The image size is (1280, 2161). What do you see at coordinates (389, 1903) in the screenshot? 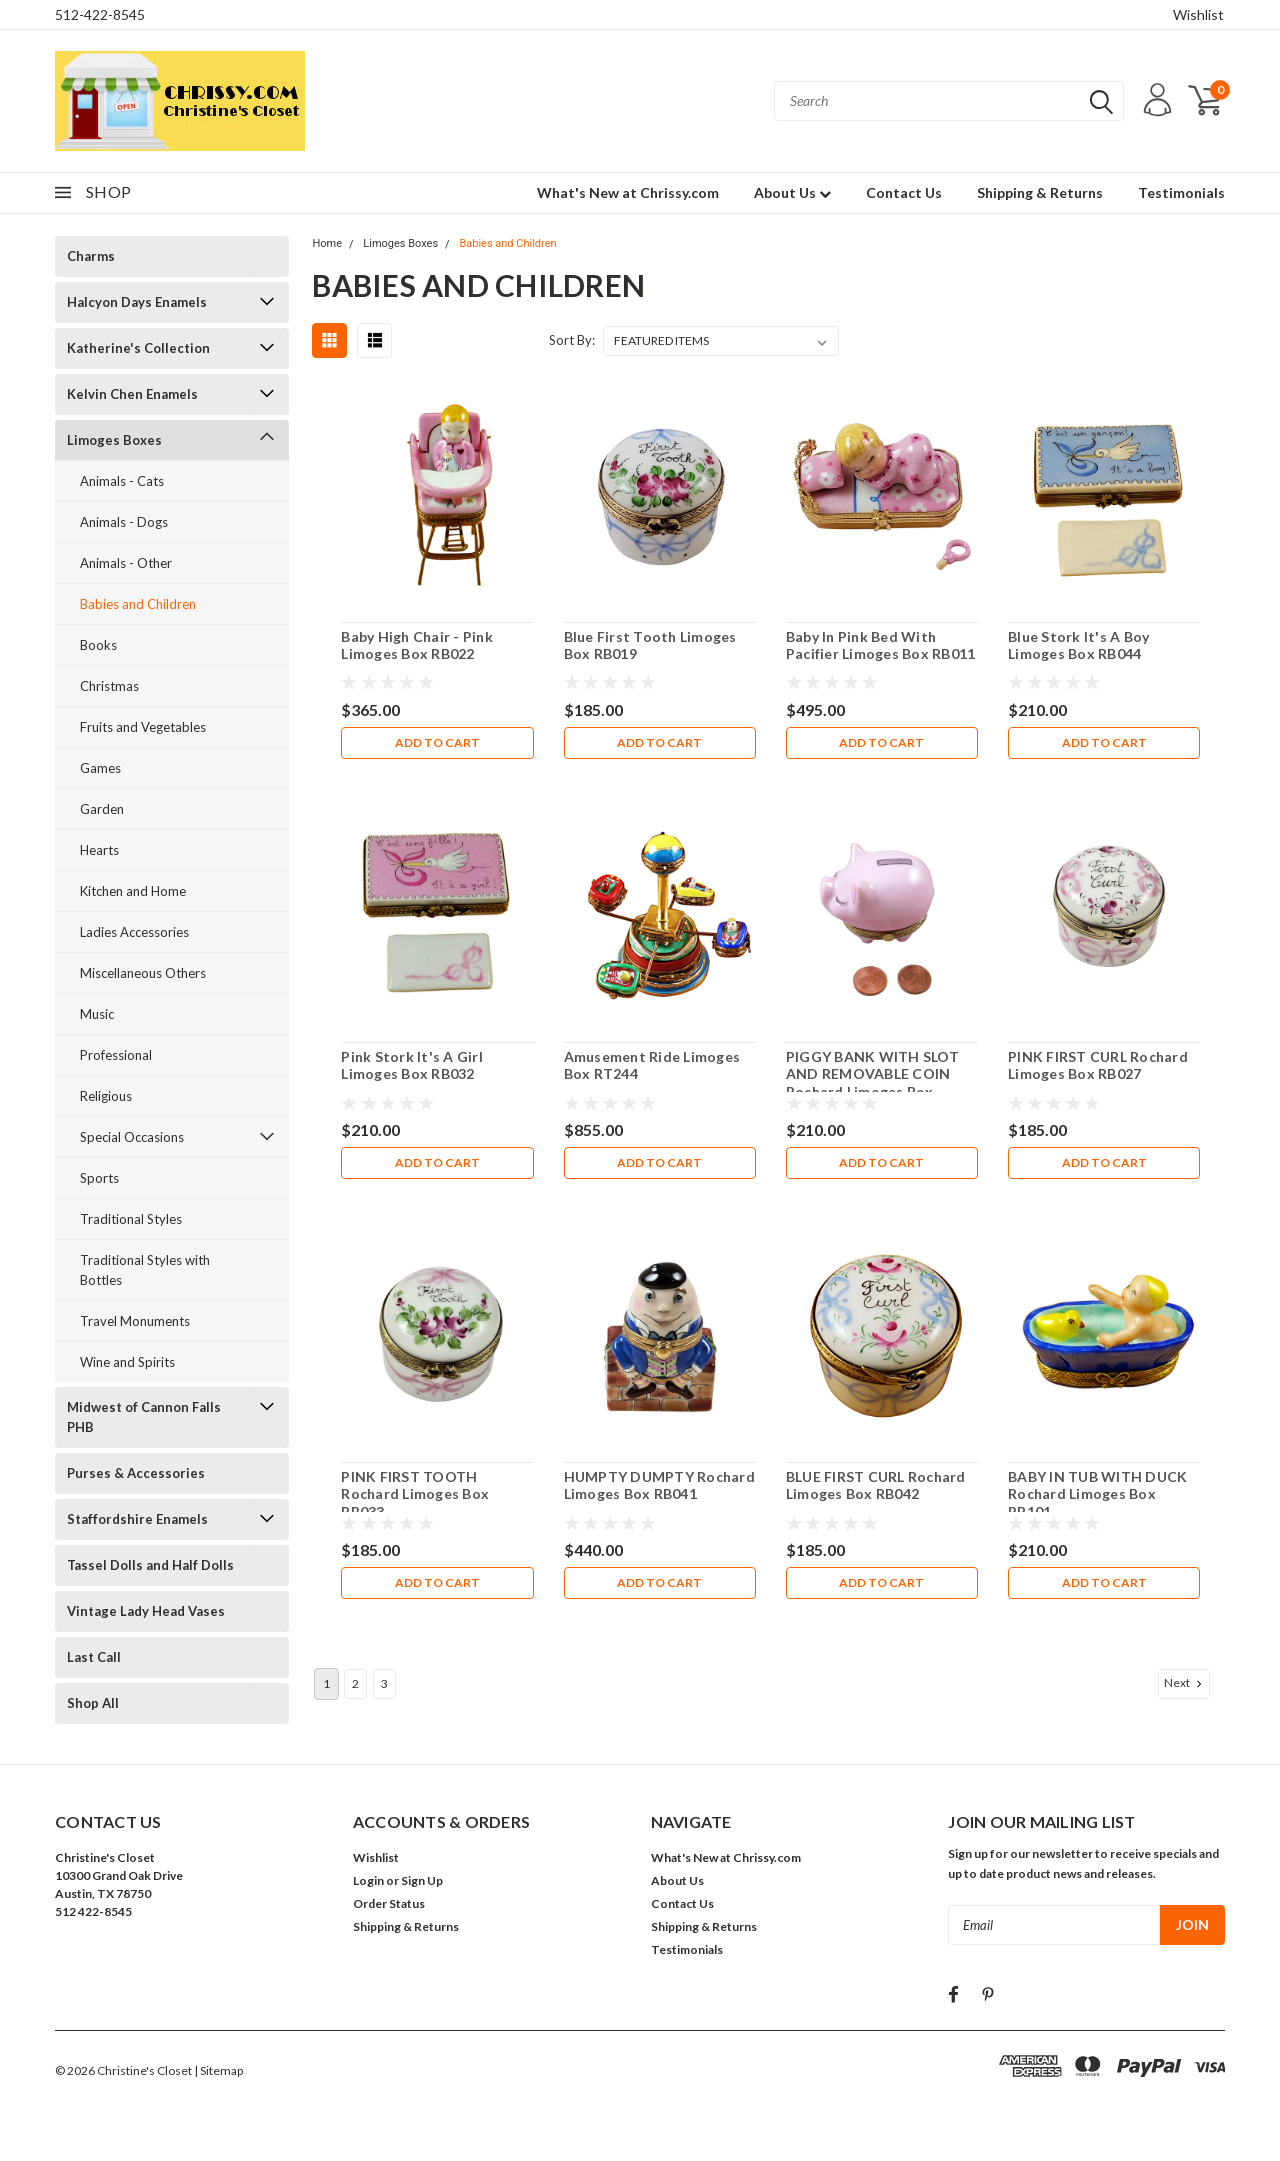
I see `Order Status` at bounding box center [389, 1903].